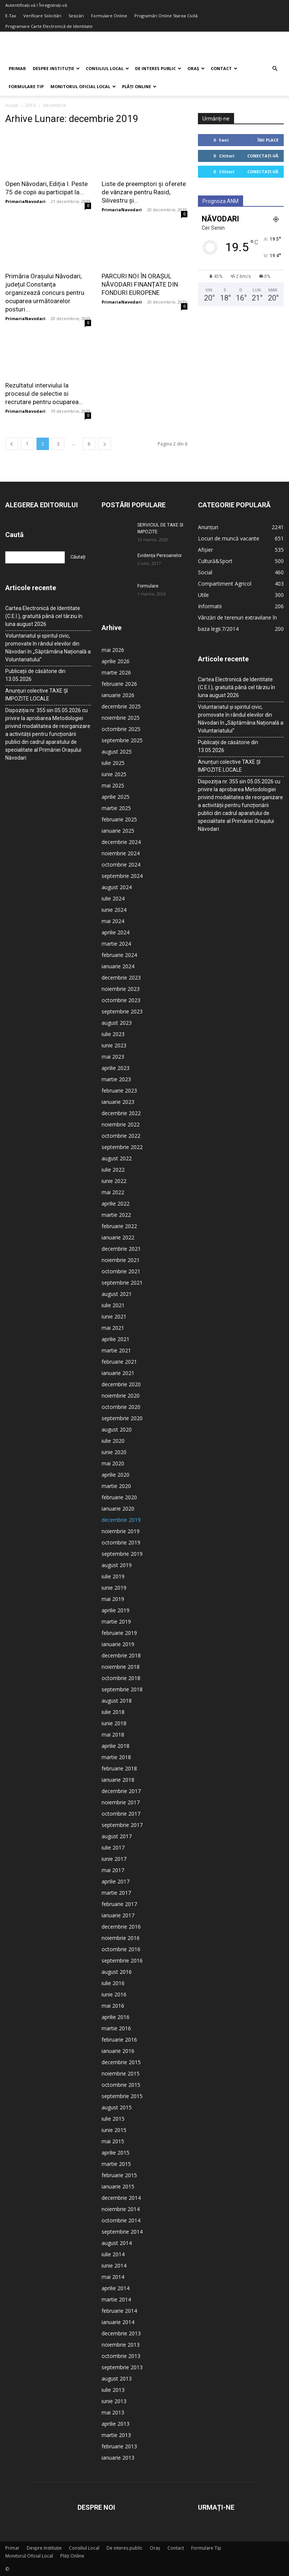 The height and width of the screenshot is (2576, 289). Describe the element at coordinates (113, 2389) in the screenshot. I see `iulie 2013` at that location.